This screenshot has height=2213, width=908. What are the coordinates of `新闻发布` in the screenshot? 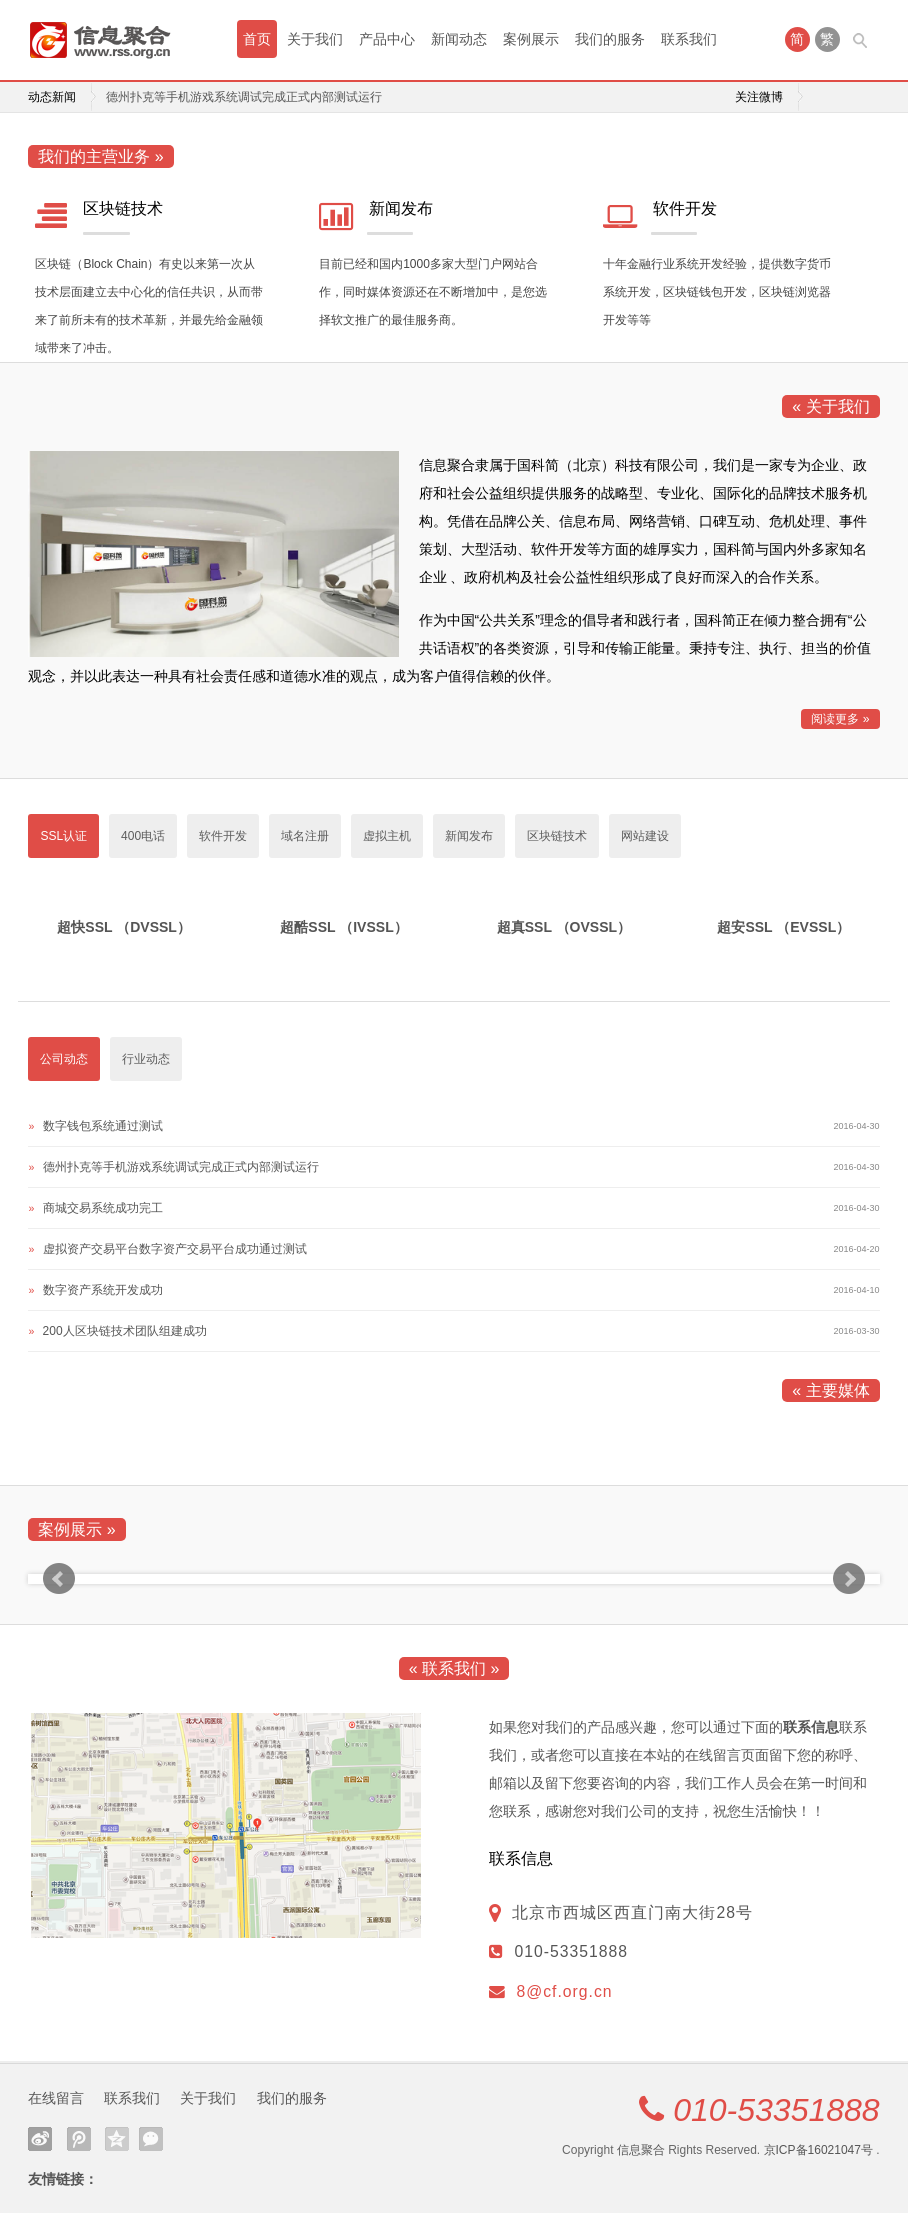 It's located at (401, 208).